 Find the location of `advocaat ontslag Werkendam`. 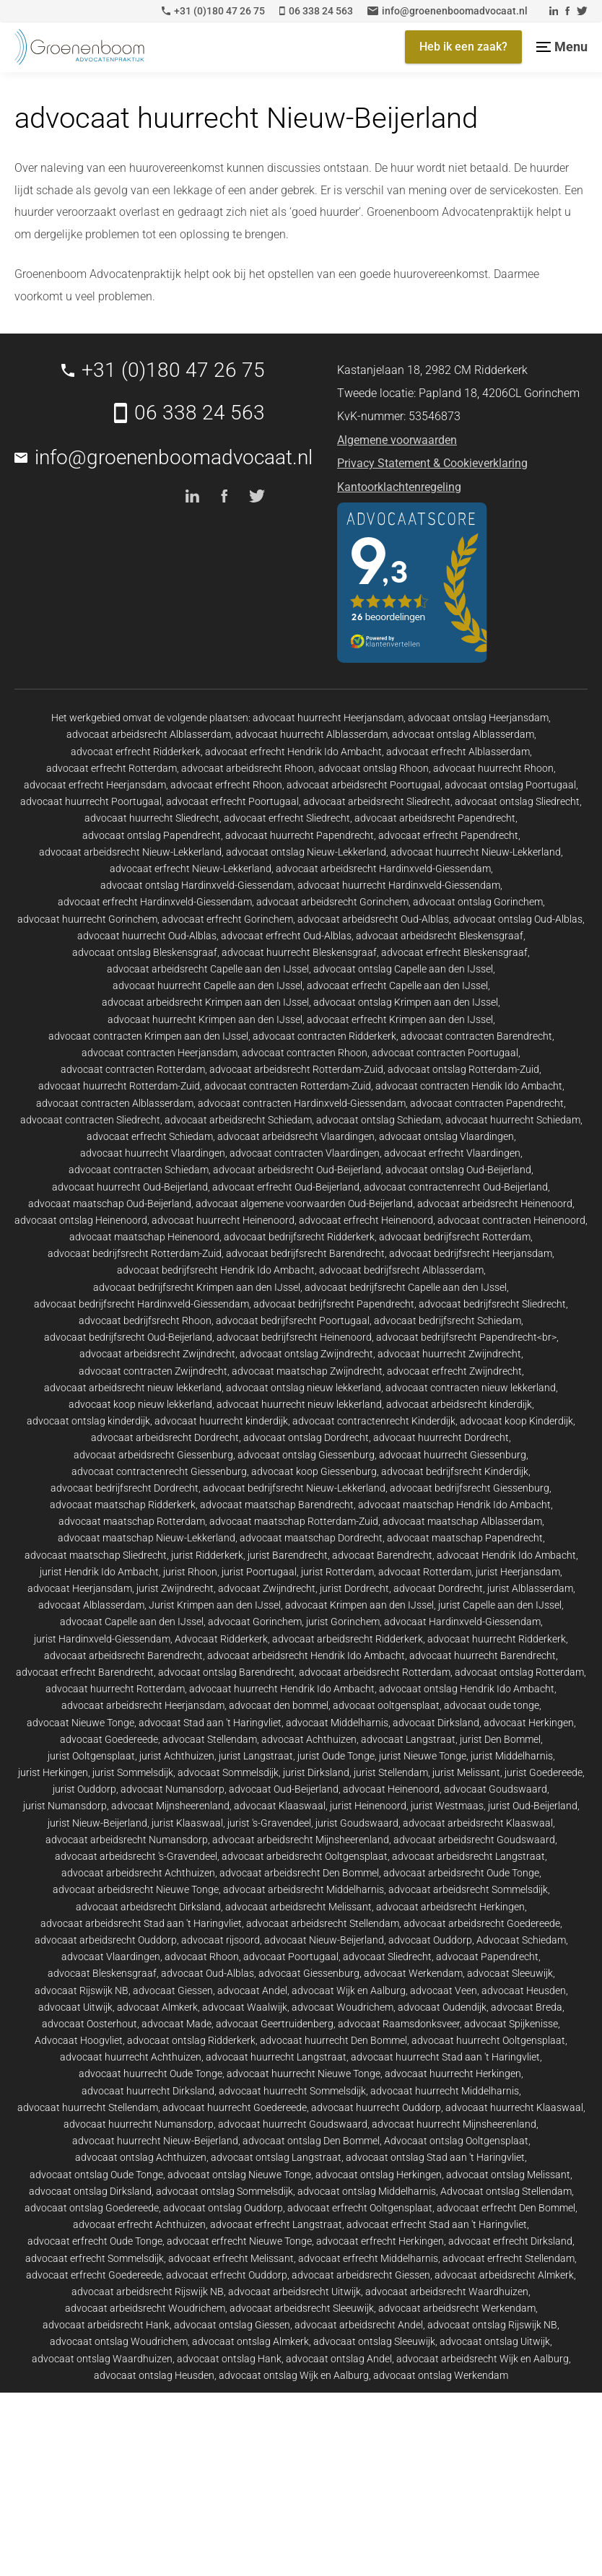

advocaat ontslag Werkendam is located at coordinates (440, 2375).